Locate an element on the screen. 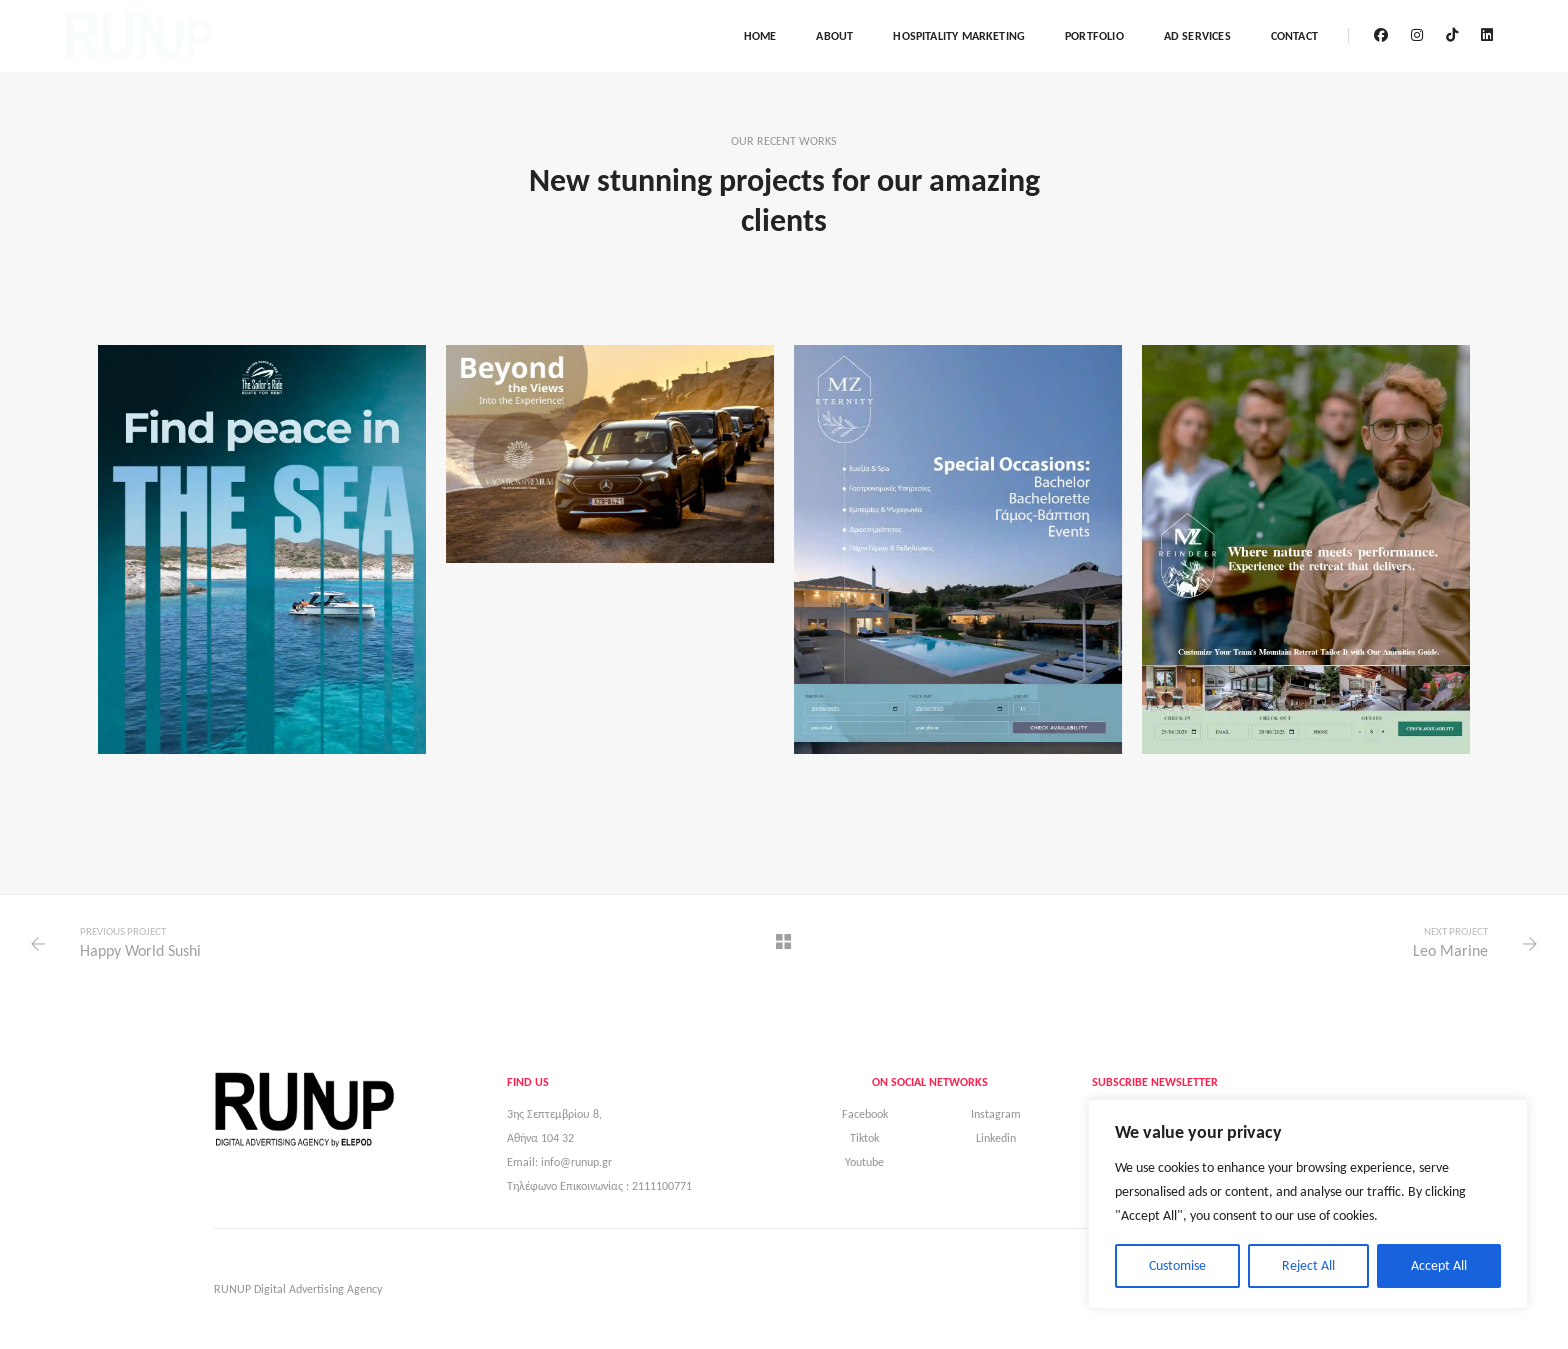 The width and height of the screenshot is (1568, 1349). Contact is located at coordinates (1294, 36).